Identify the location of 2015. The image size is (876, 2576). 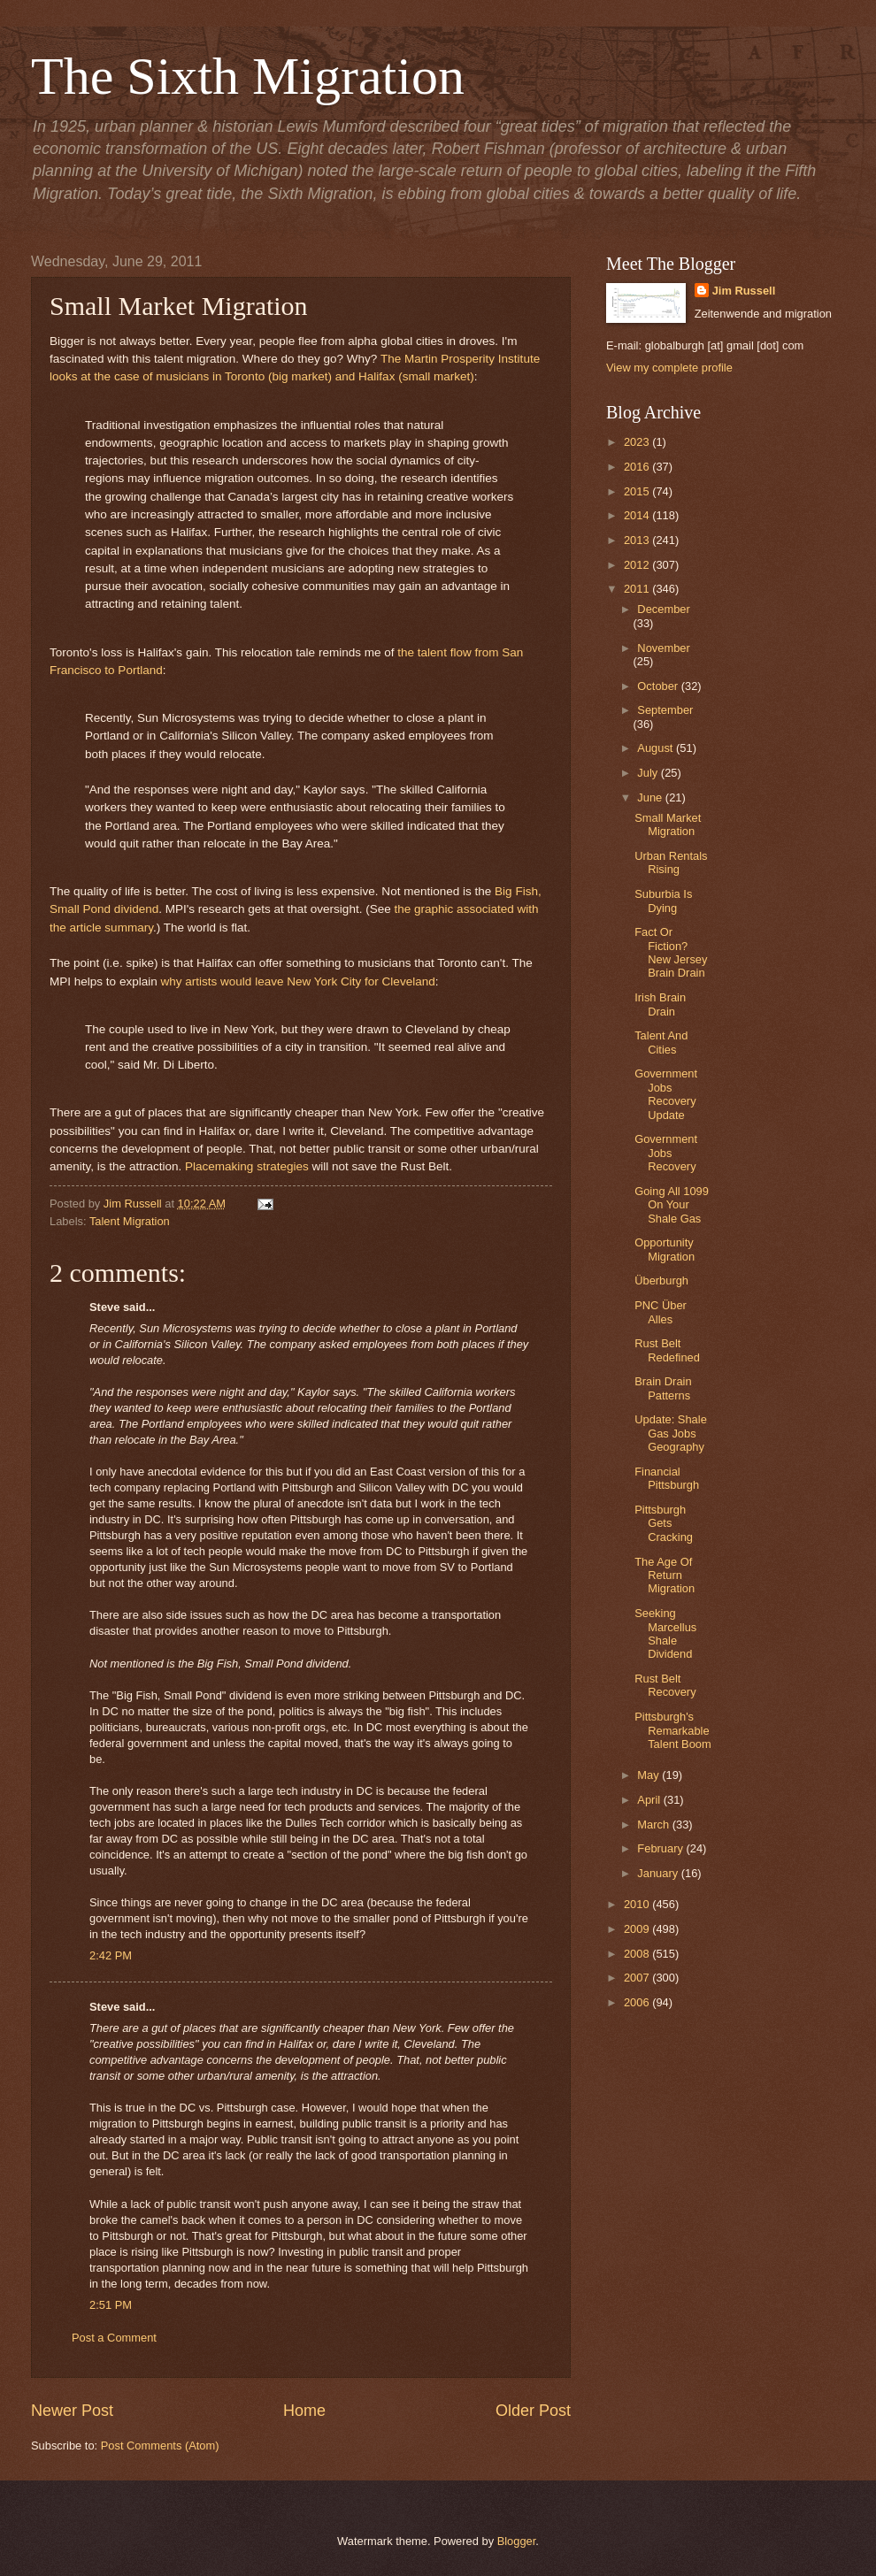
(638, 491).